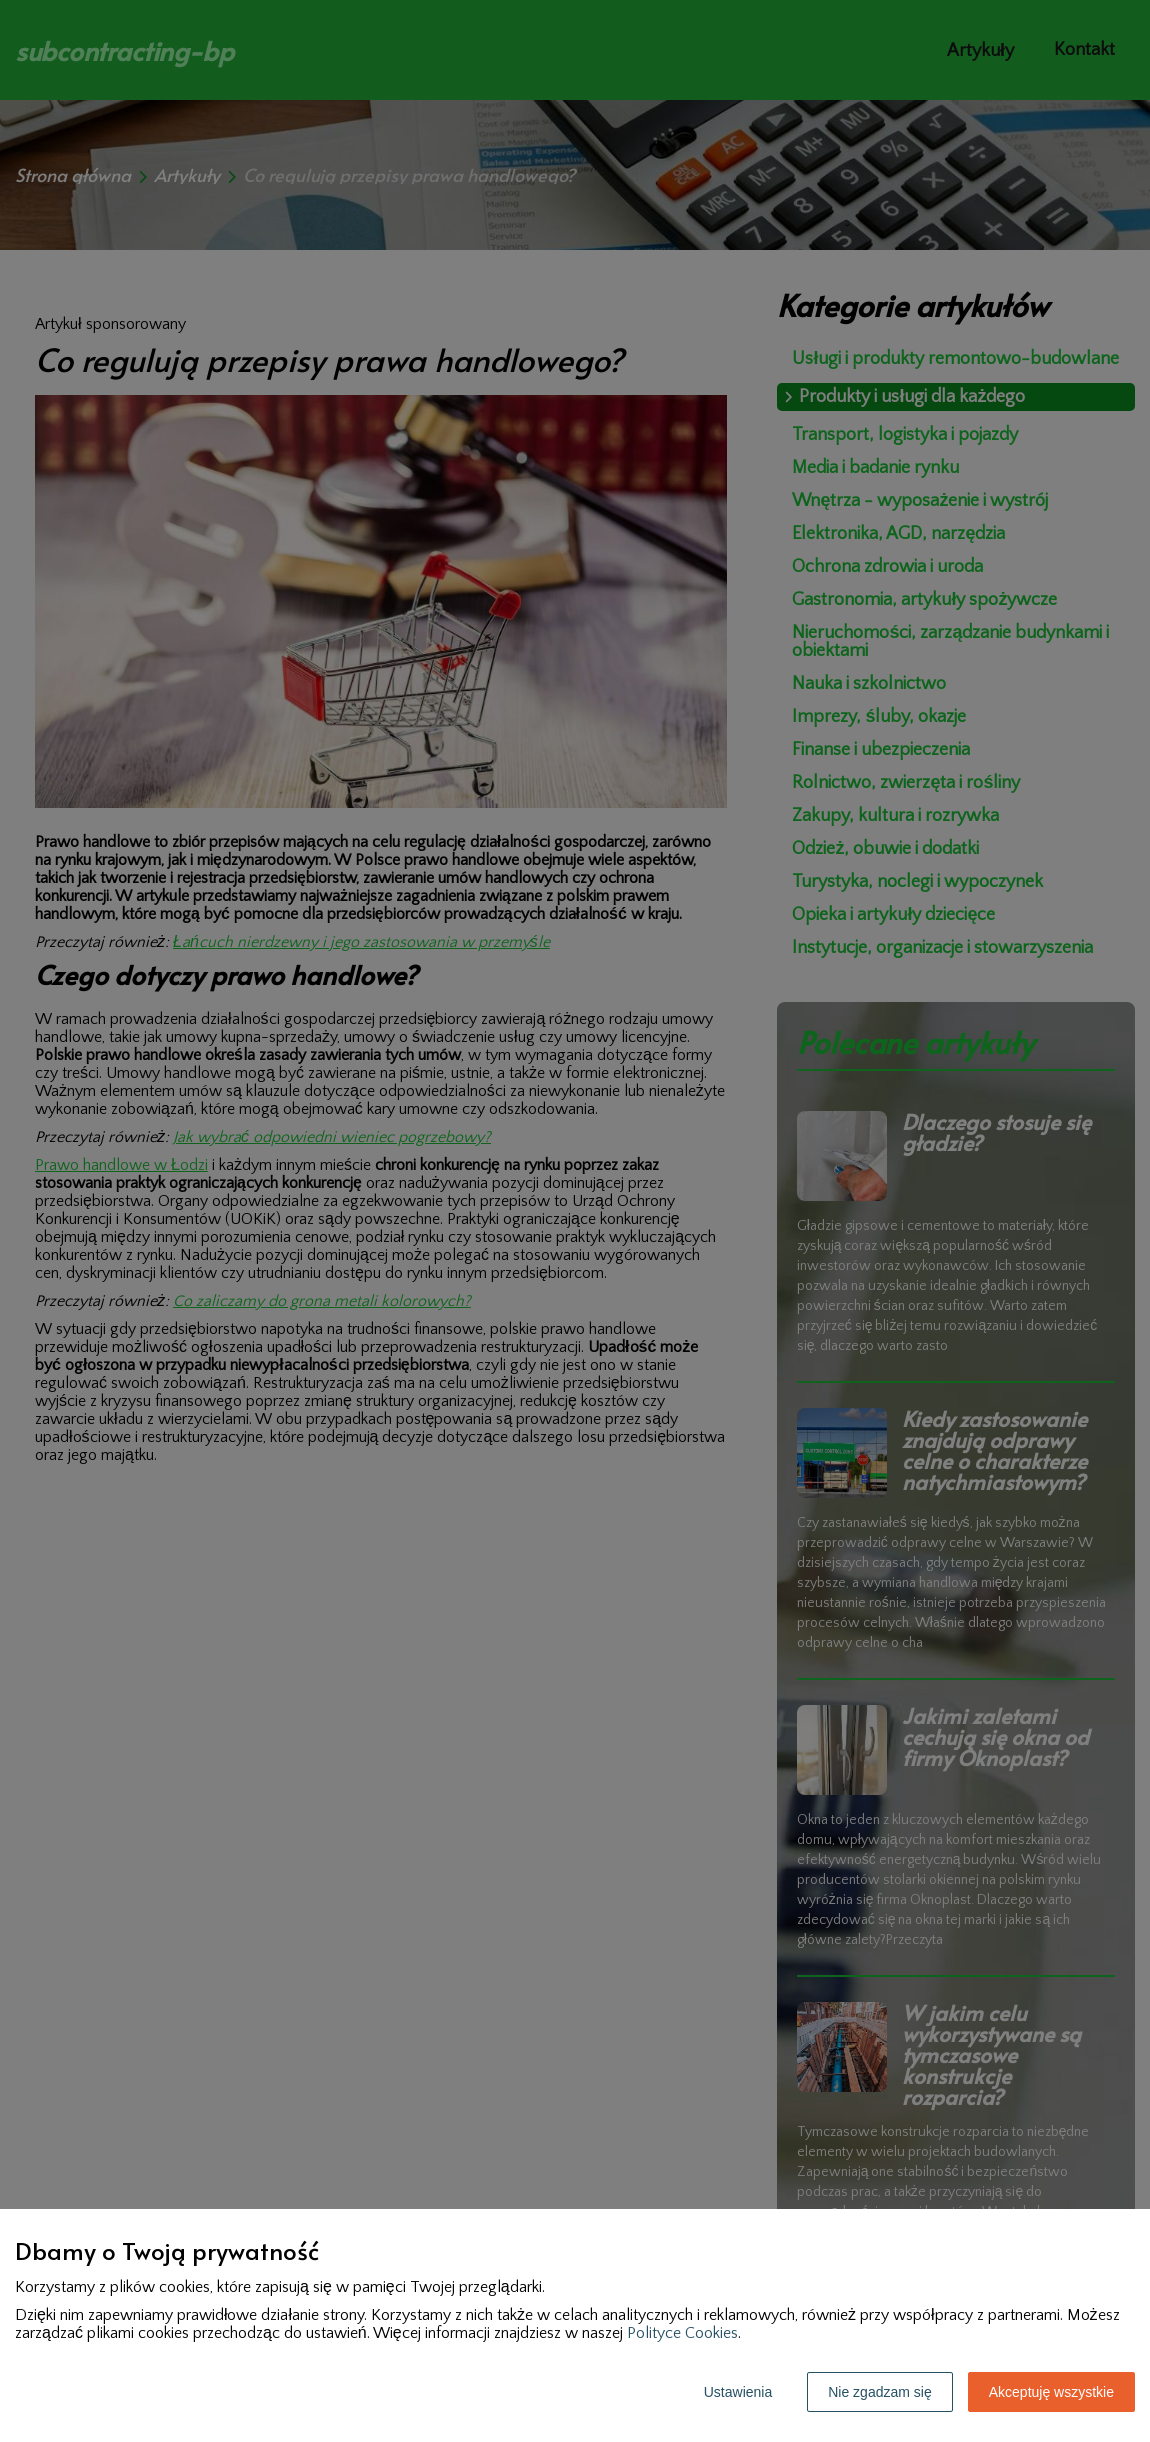  I want to click on Akceptuję wszystkie, so click(1051, 2392).